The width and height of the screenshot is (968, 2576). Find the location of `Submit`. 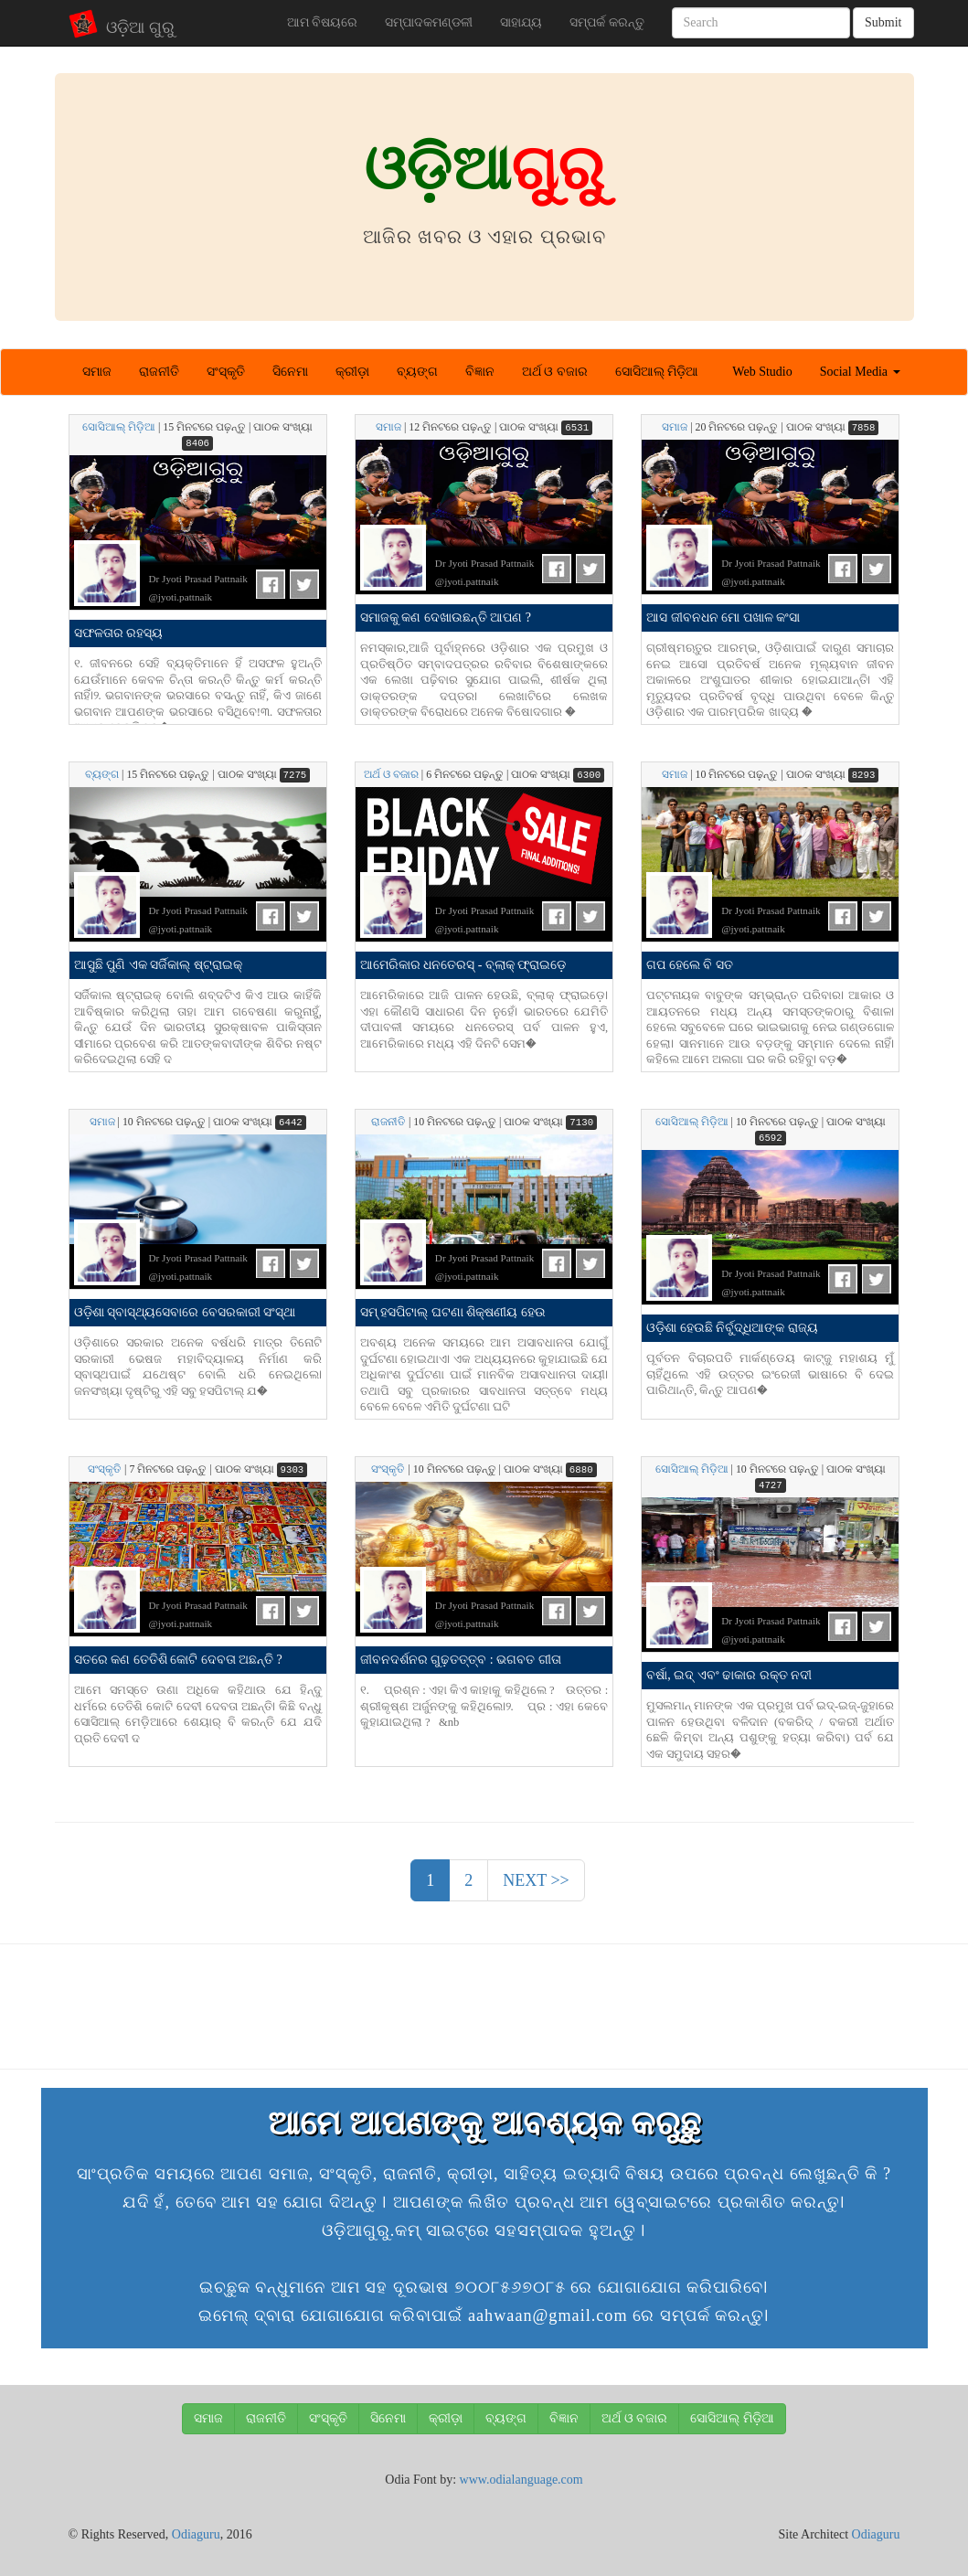

Submit is located at coordinates (883, 22).